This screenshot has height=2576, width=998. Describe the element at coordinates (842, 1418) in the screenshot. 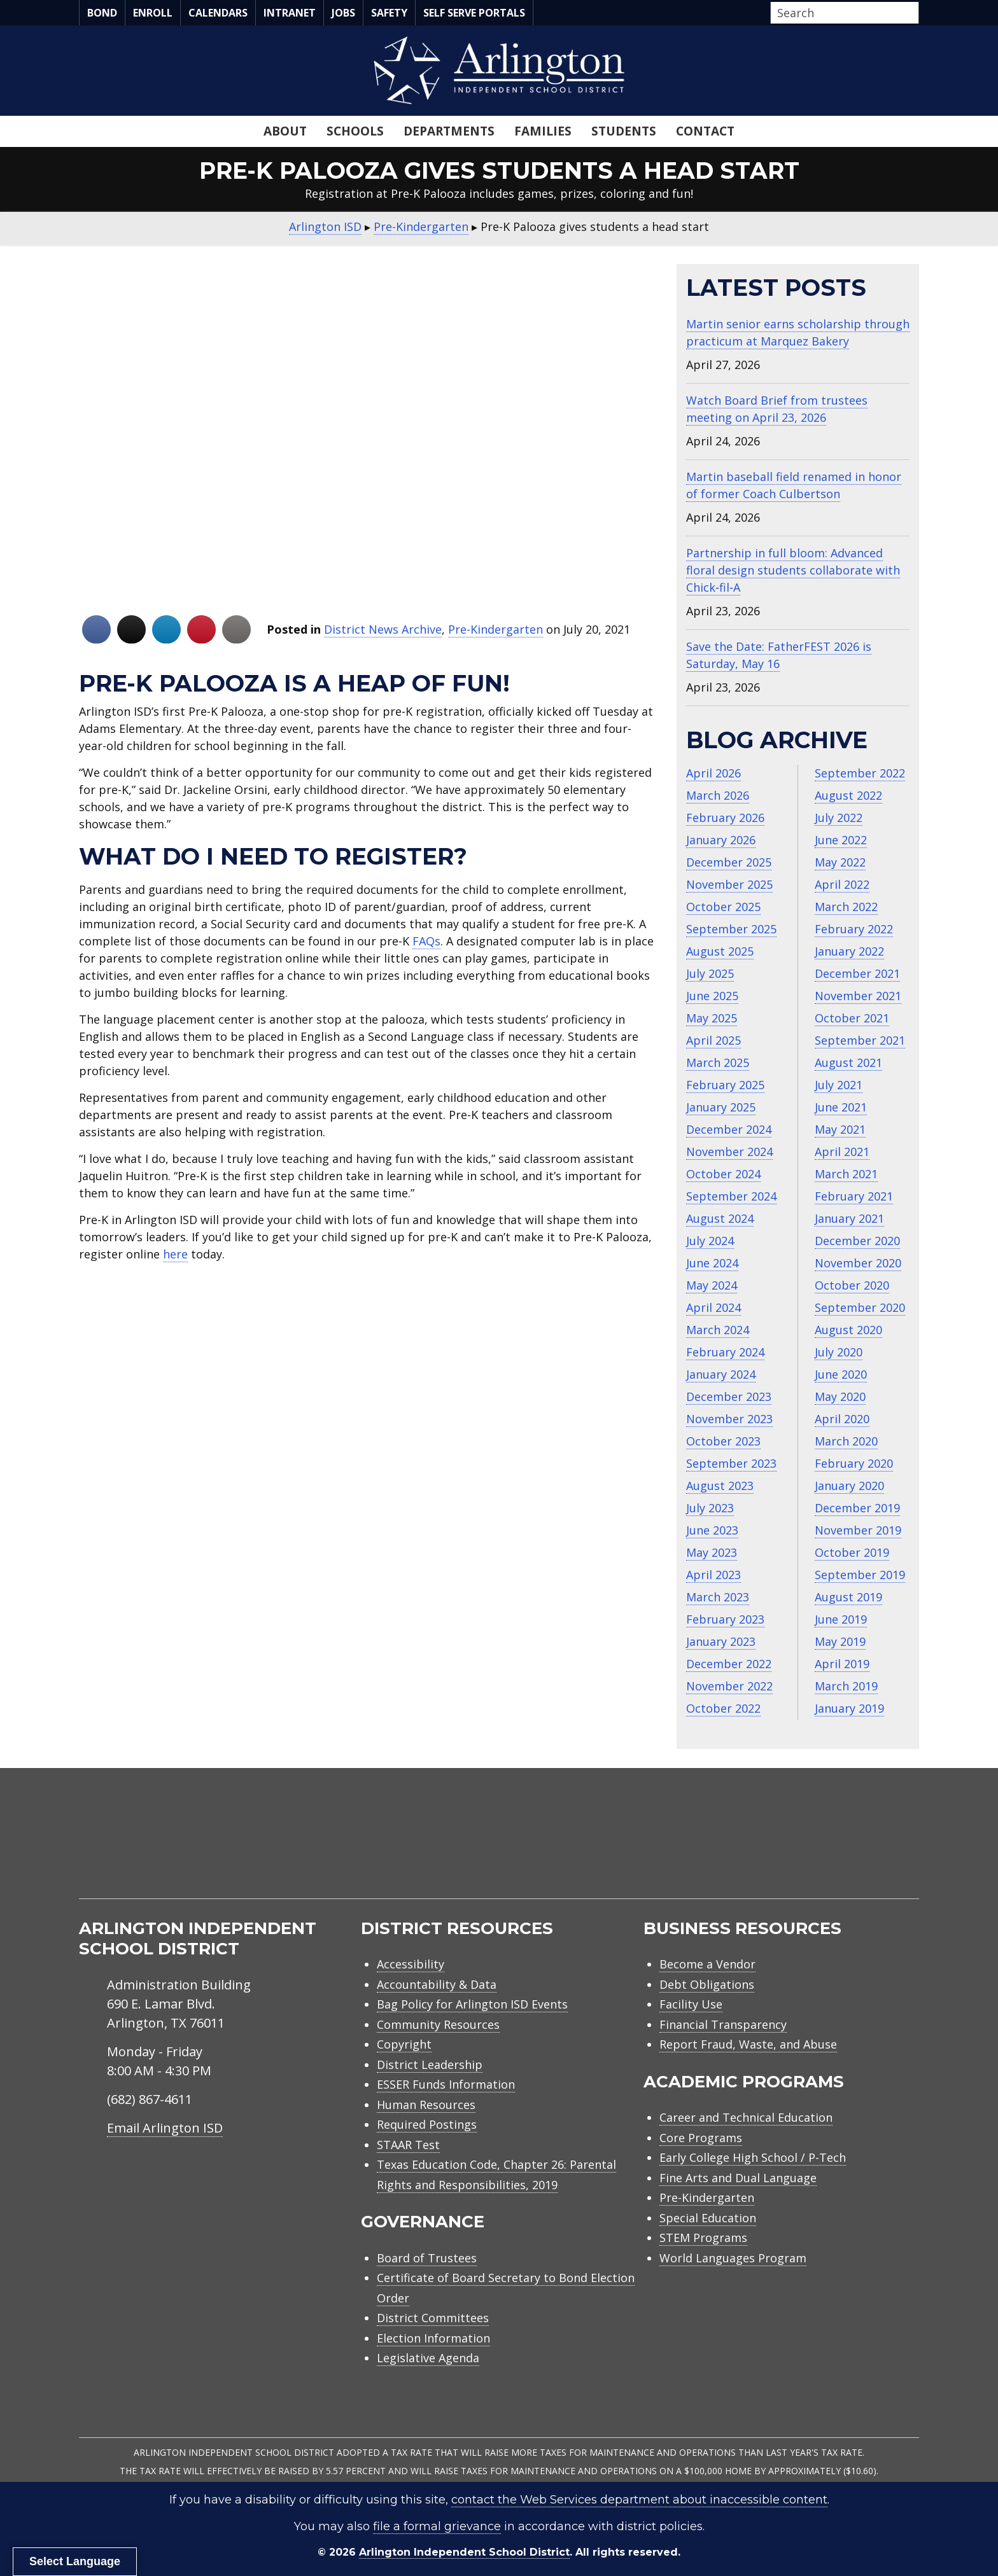

I see `April 2020` at that location.